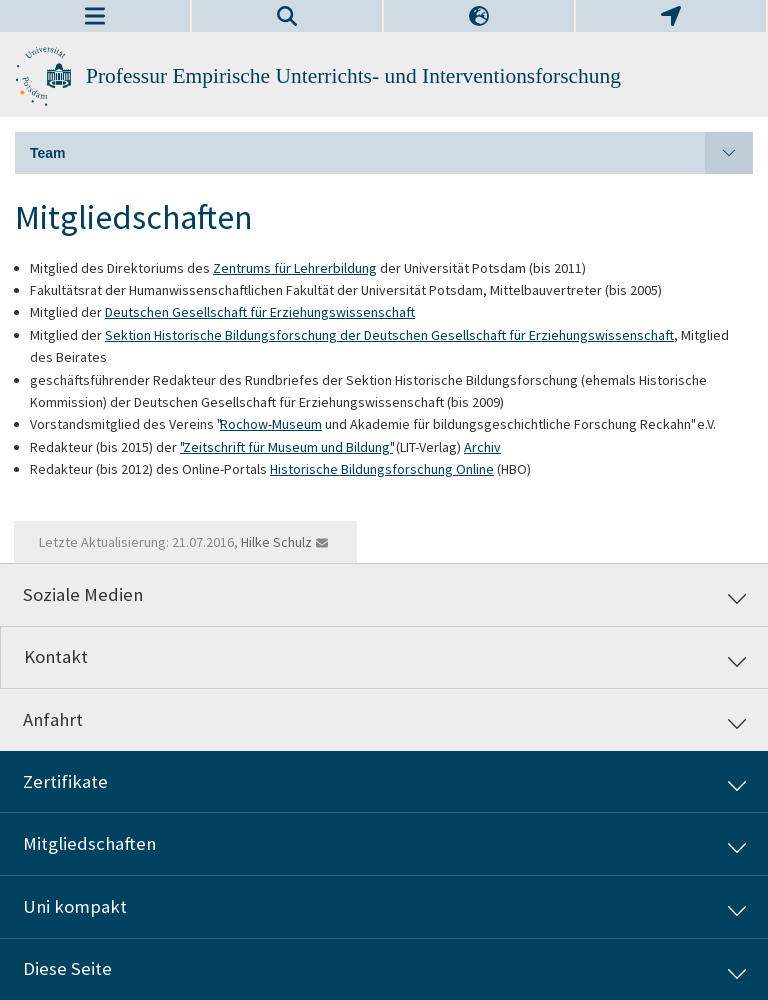 This screenshot has height=1000, width=768. What do you see at coordinates (260, 312) in the screenshot?
I see `Deutschen Gesellschaft für Erziehungswissenschaft` at bounding box center [260, 312].